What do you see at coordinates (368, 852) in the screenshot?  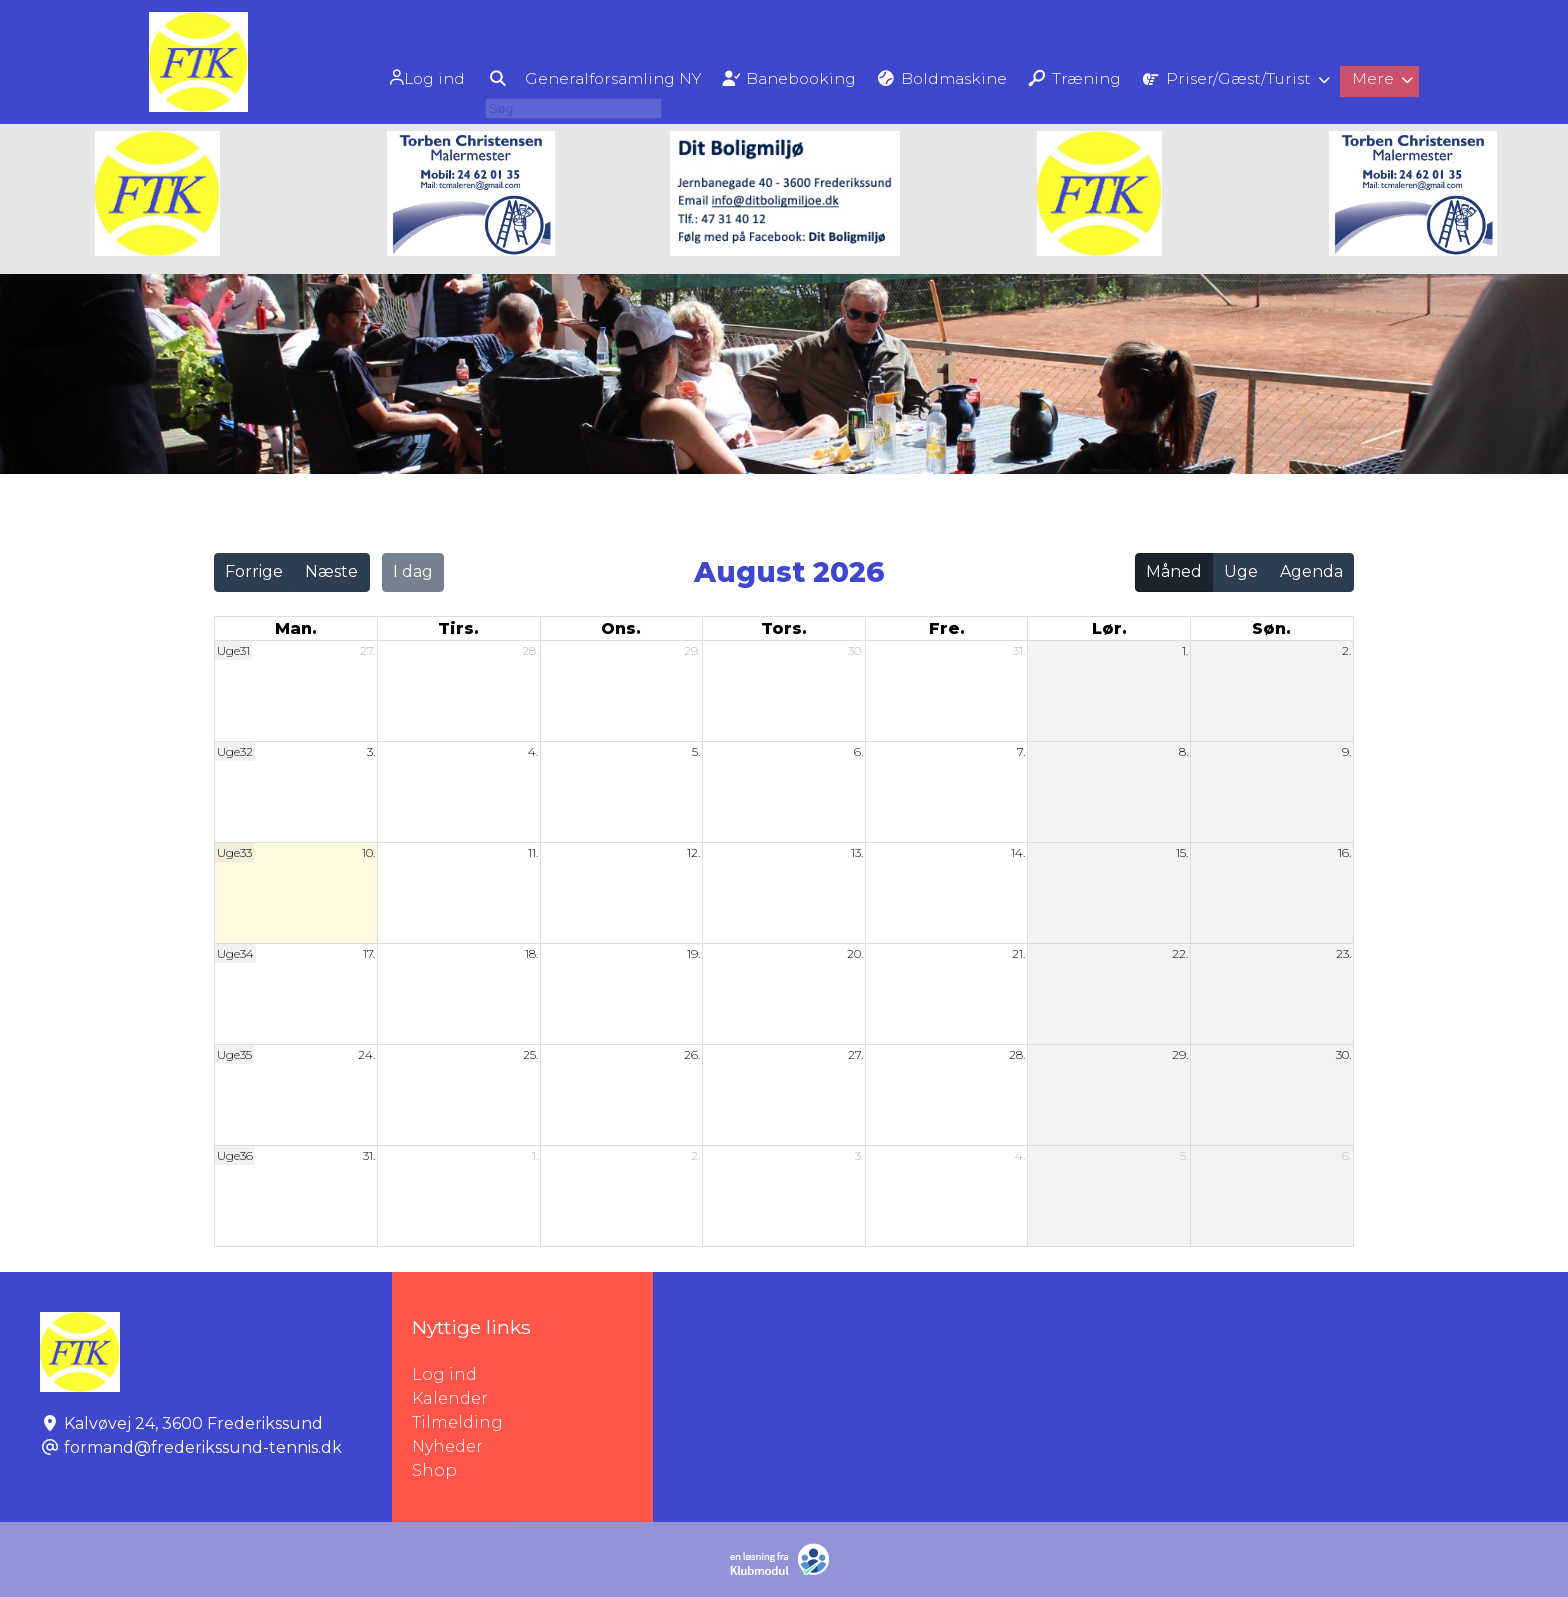 I see `10.` at bounding box center [368, 852].